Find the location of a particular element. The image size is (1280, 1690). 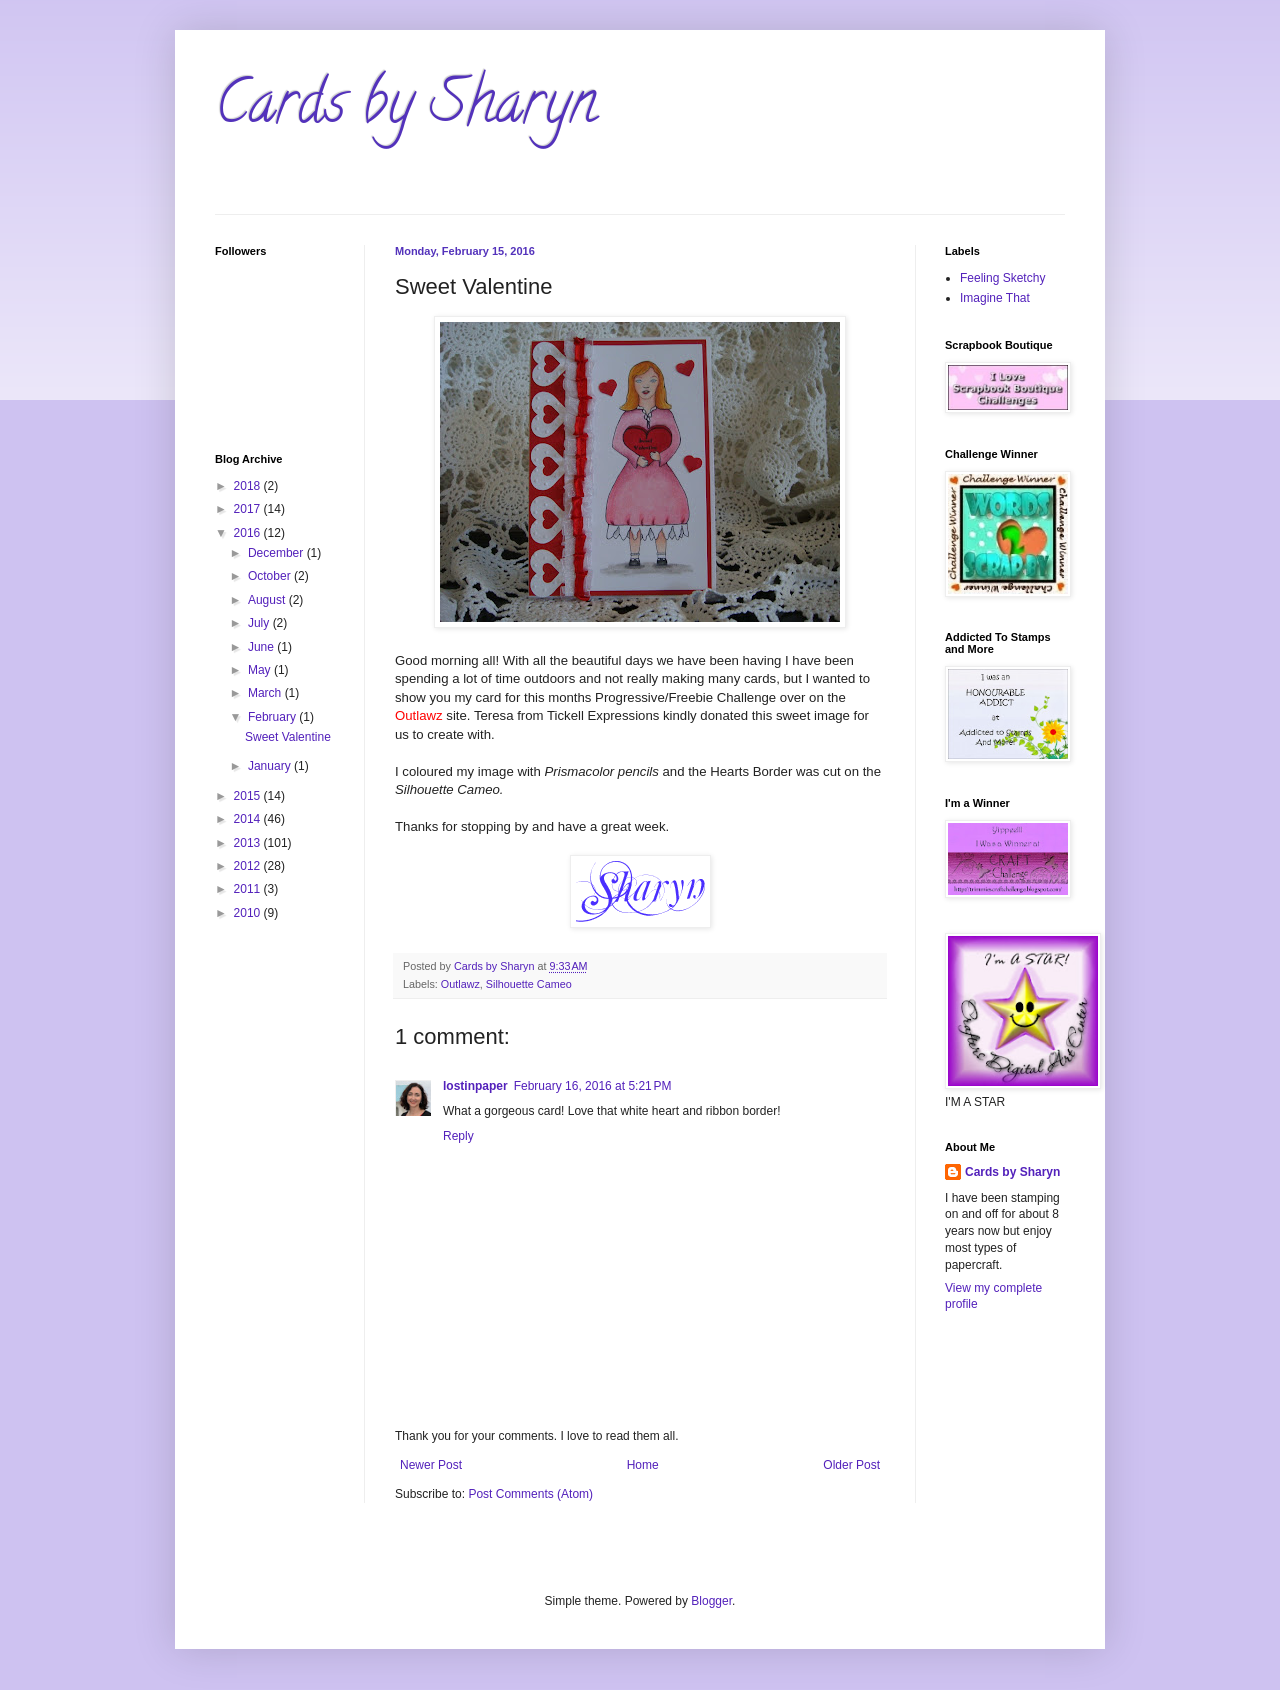

Blogger is located at coordinates (711, 1601).